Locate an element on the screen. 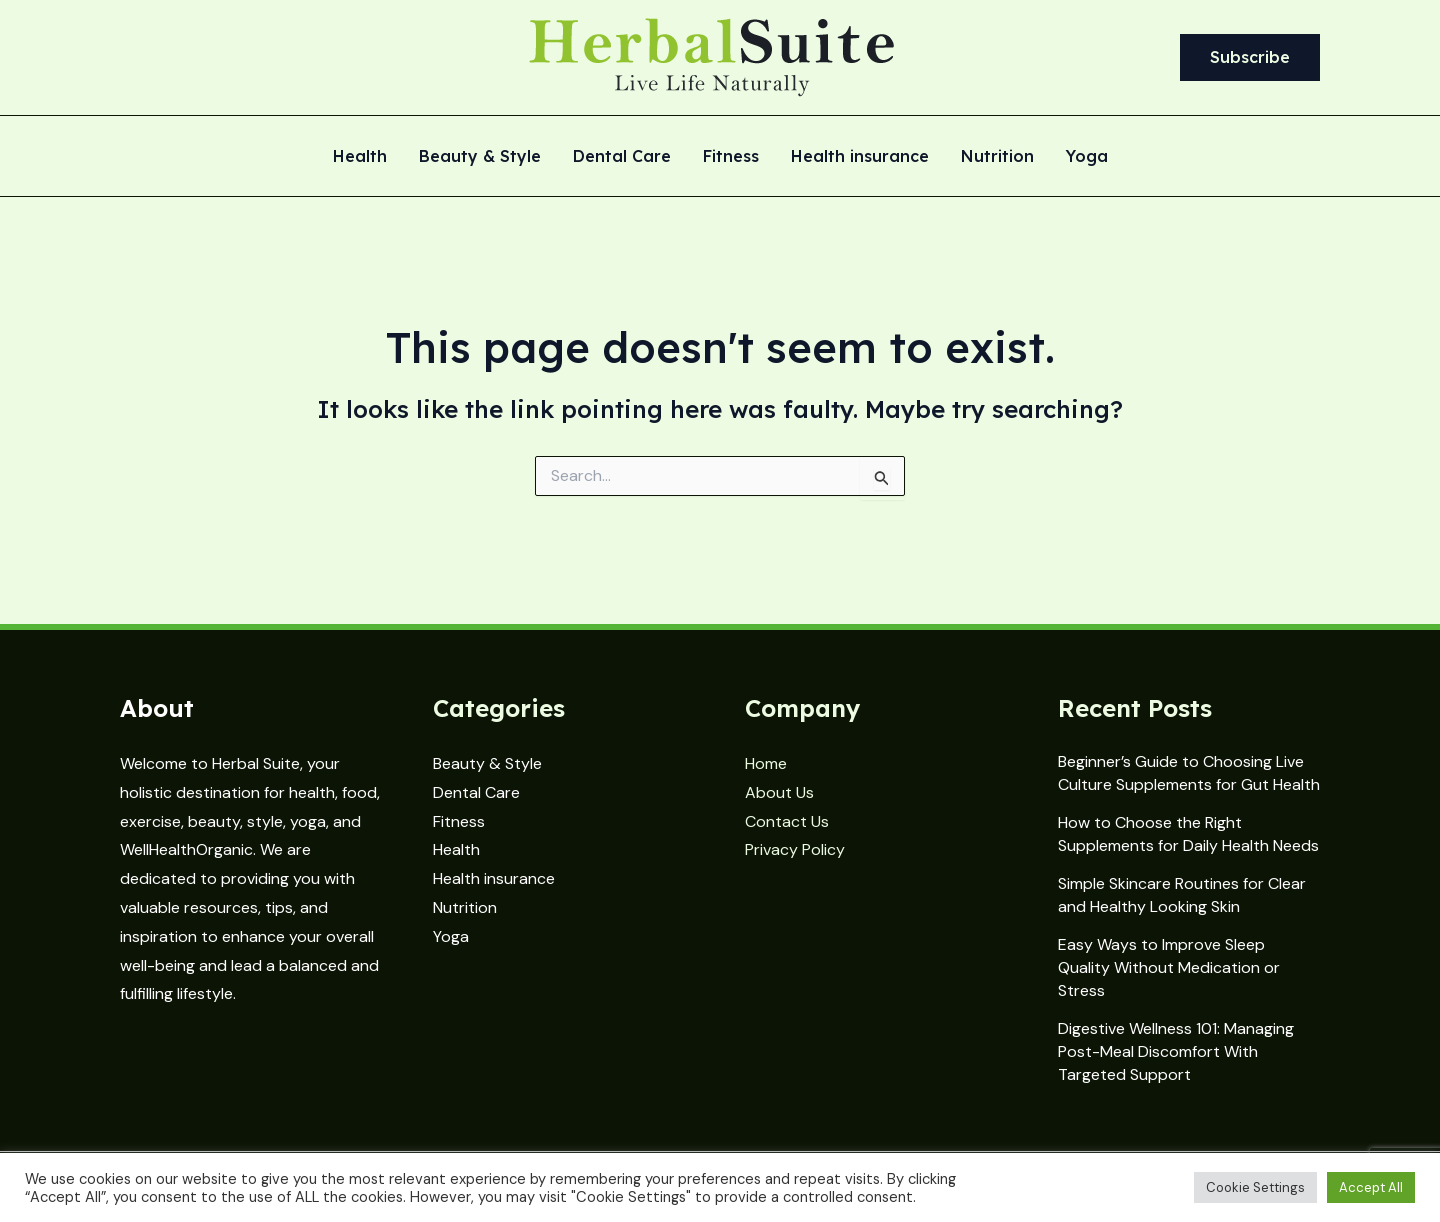 This screenshot has height=1222, width=1440. Yoga is located at coordinates (1087, 157).